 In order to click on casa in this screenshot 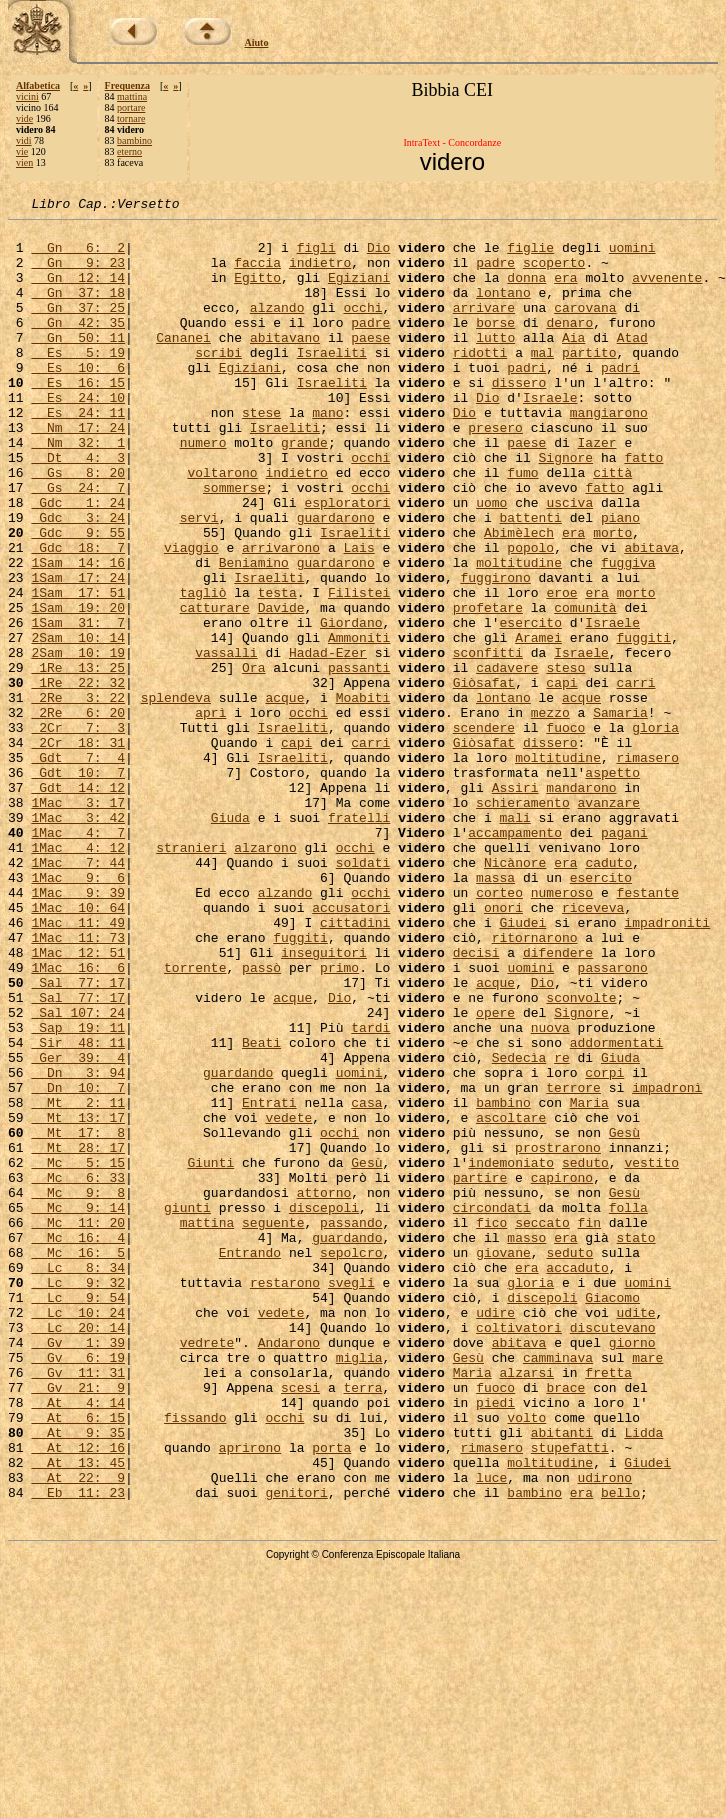, I will do `click(366, 1282)`.